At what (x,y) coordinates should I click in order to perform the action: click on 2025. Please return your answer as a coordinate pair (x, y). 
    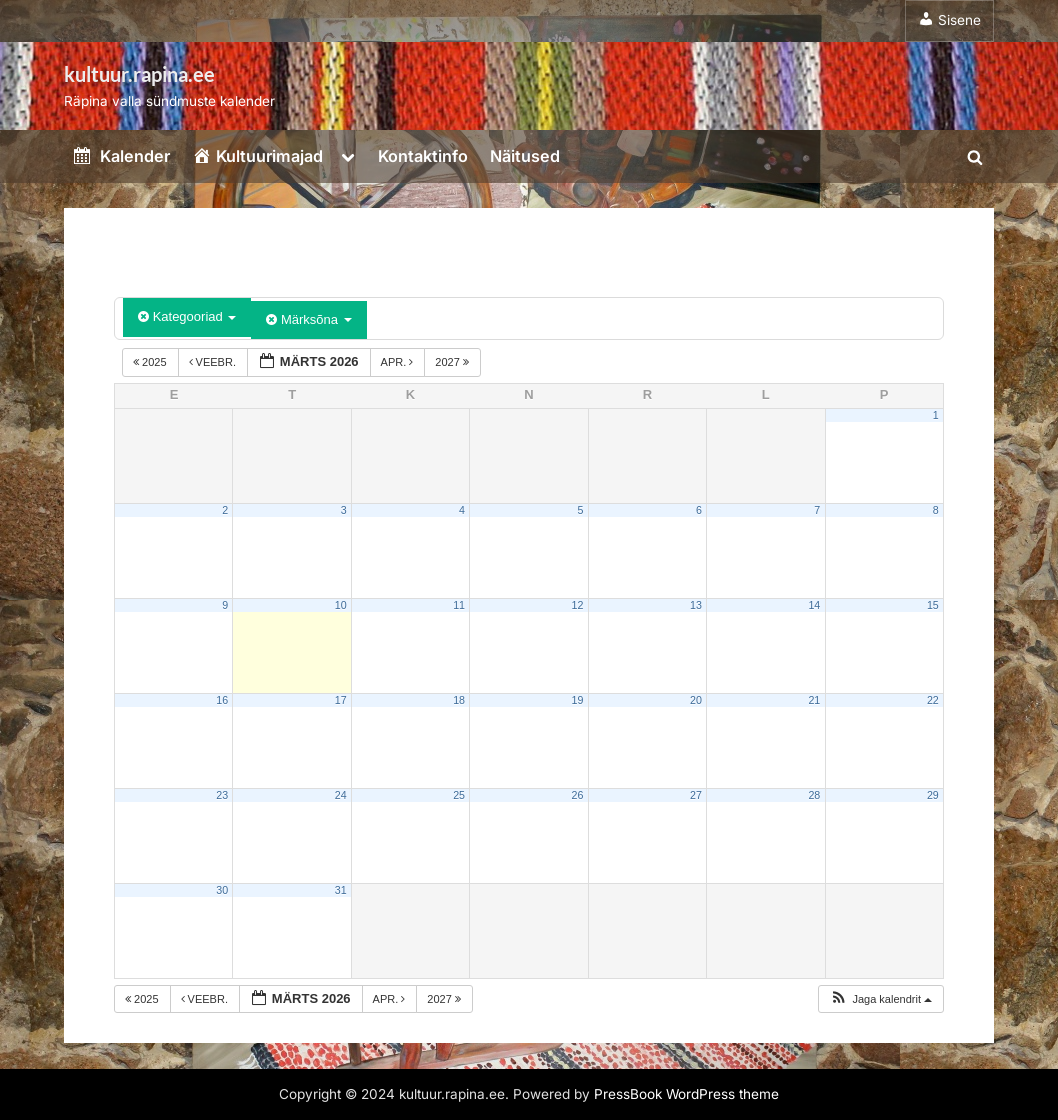
    Looking at the image, I should click on (151, 362).